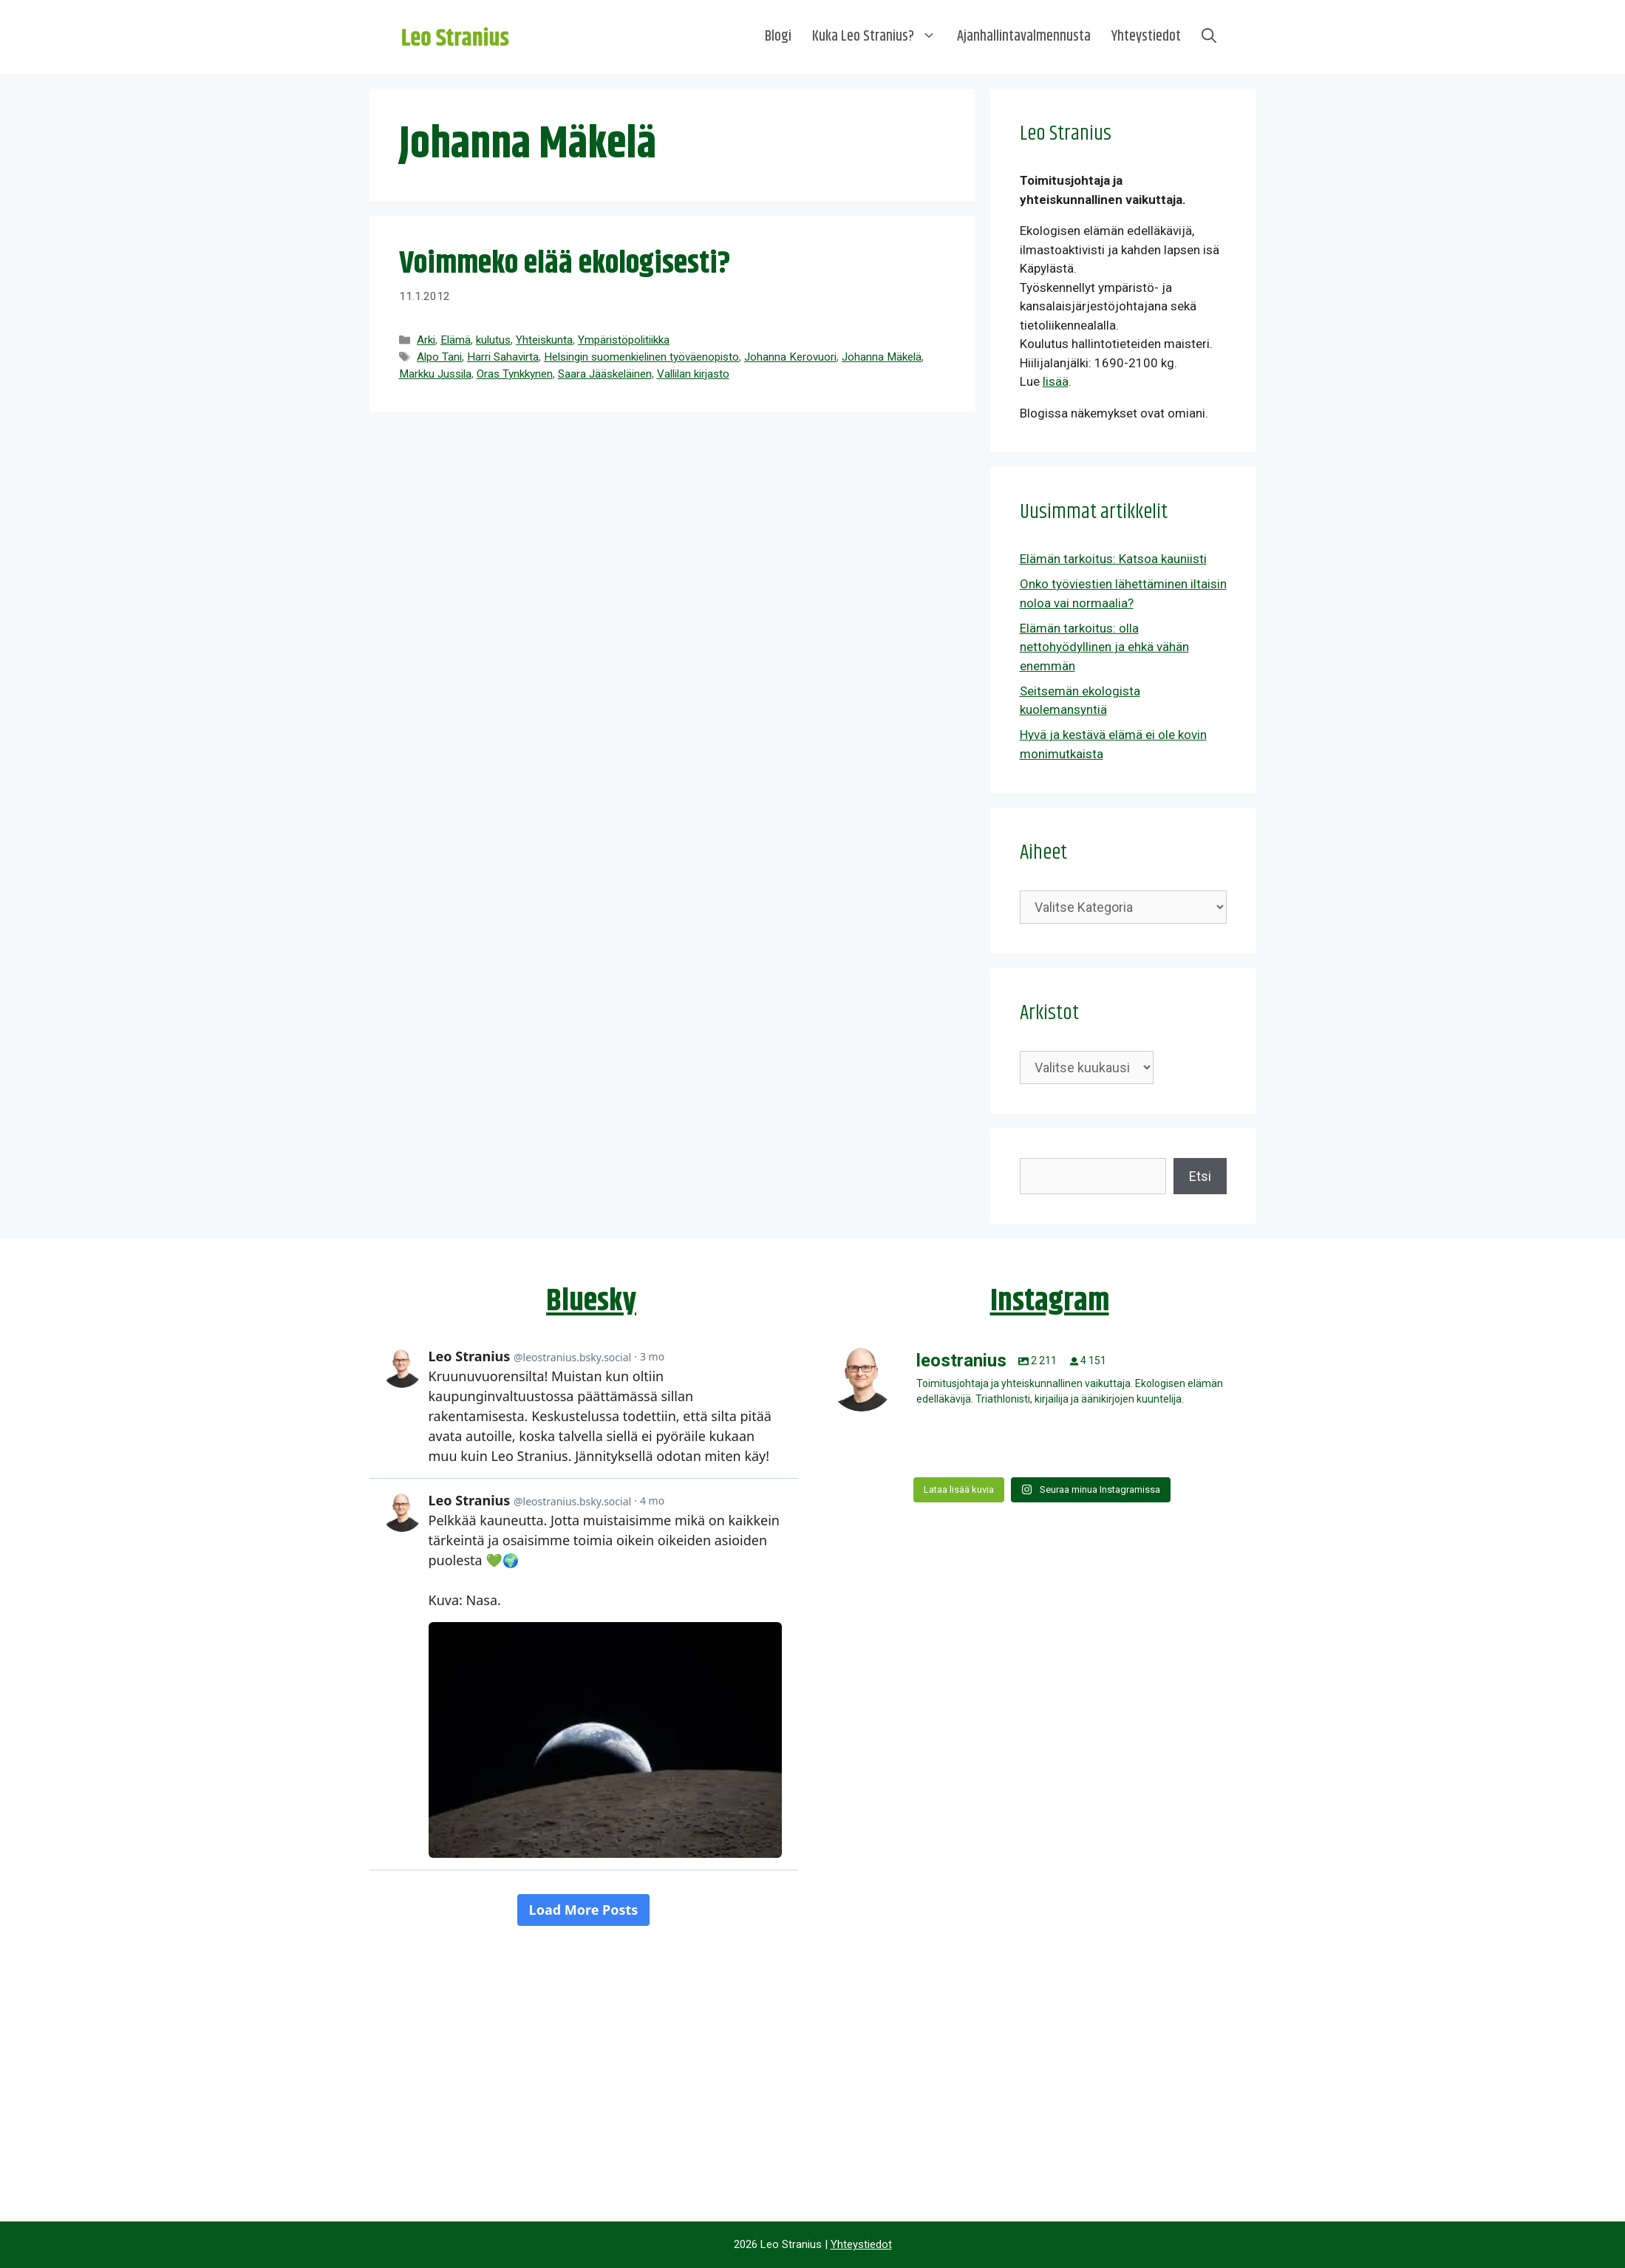 Image resolution: width=1625 pixels, height=2268 pixels. I want to click on Saara Jääskeläinen, so click(605, 374).